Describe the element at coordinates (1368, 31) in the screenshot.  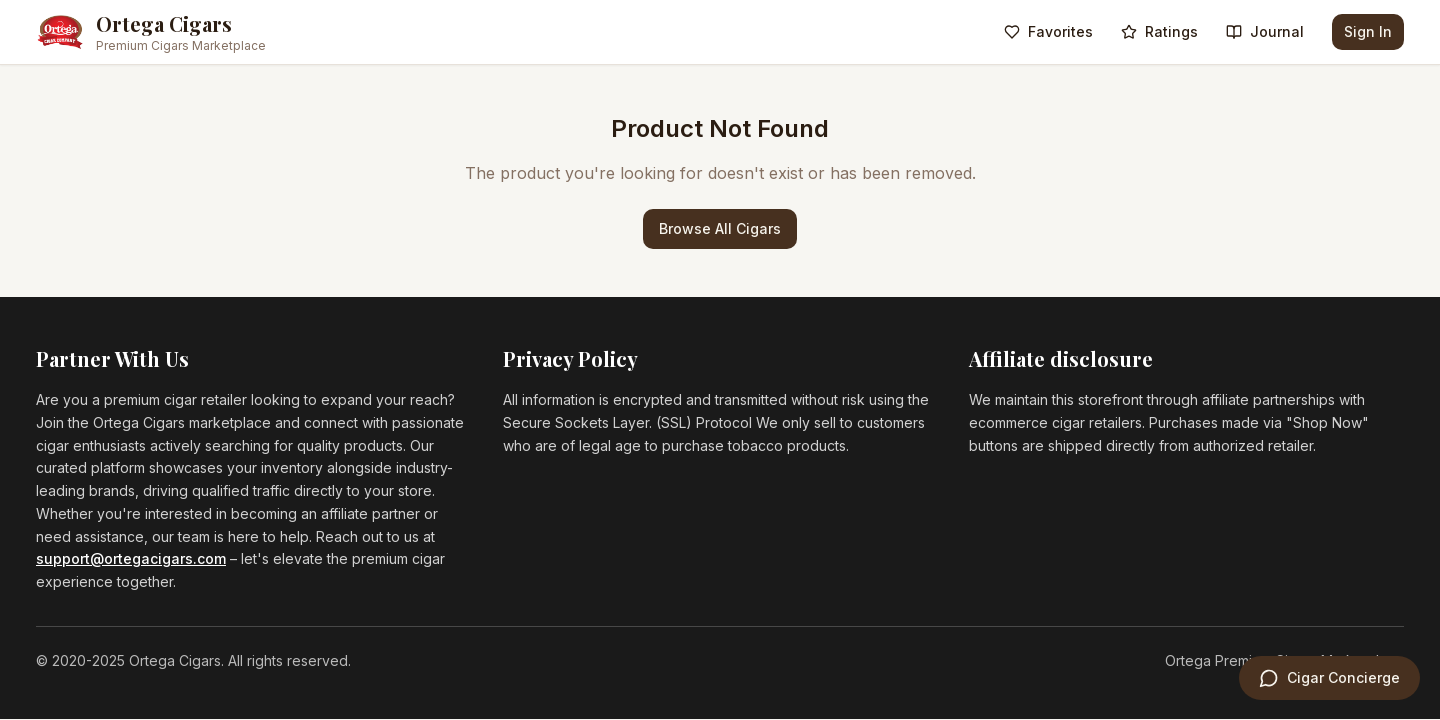
I see `Sign In` at that location.